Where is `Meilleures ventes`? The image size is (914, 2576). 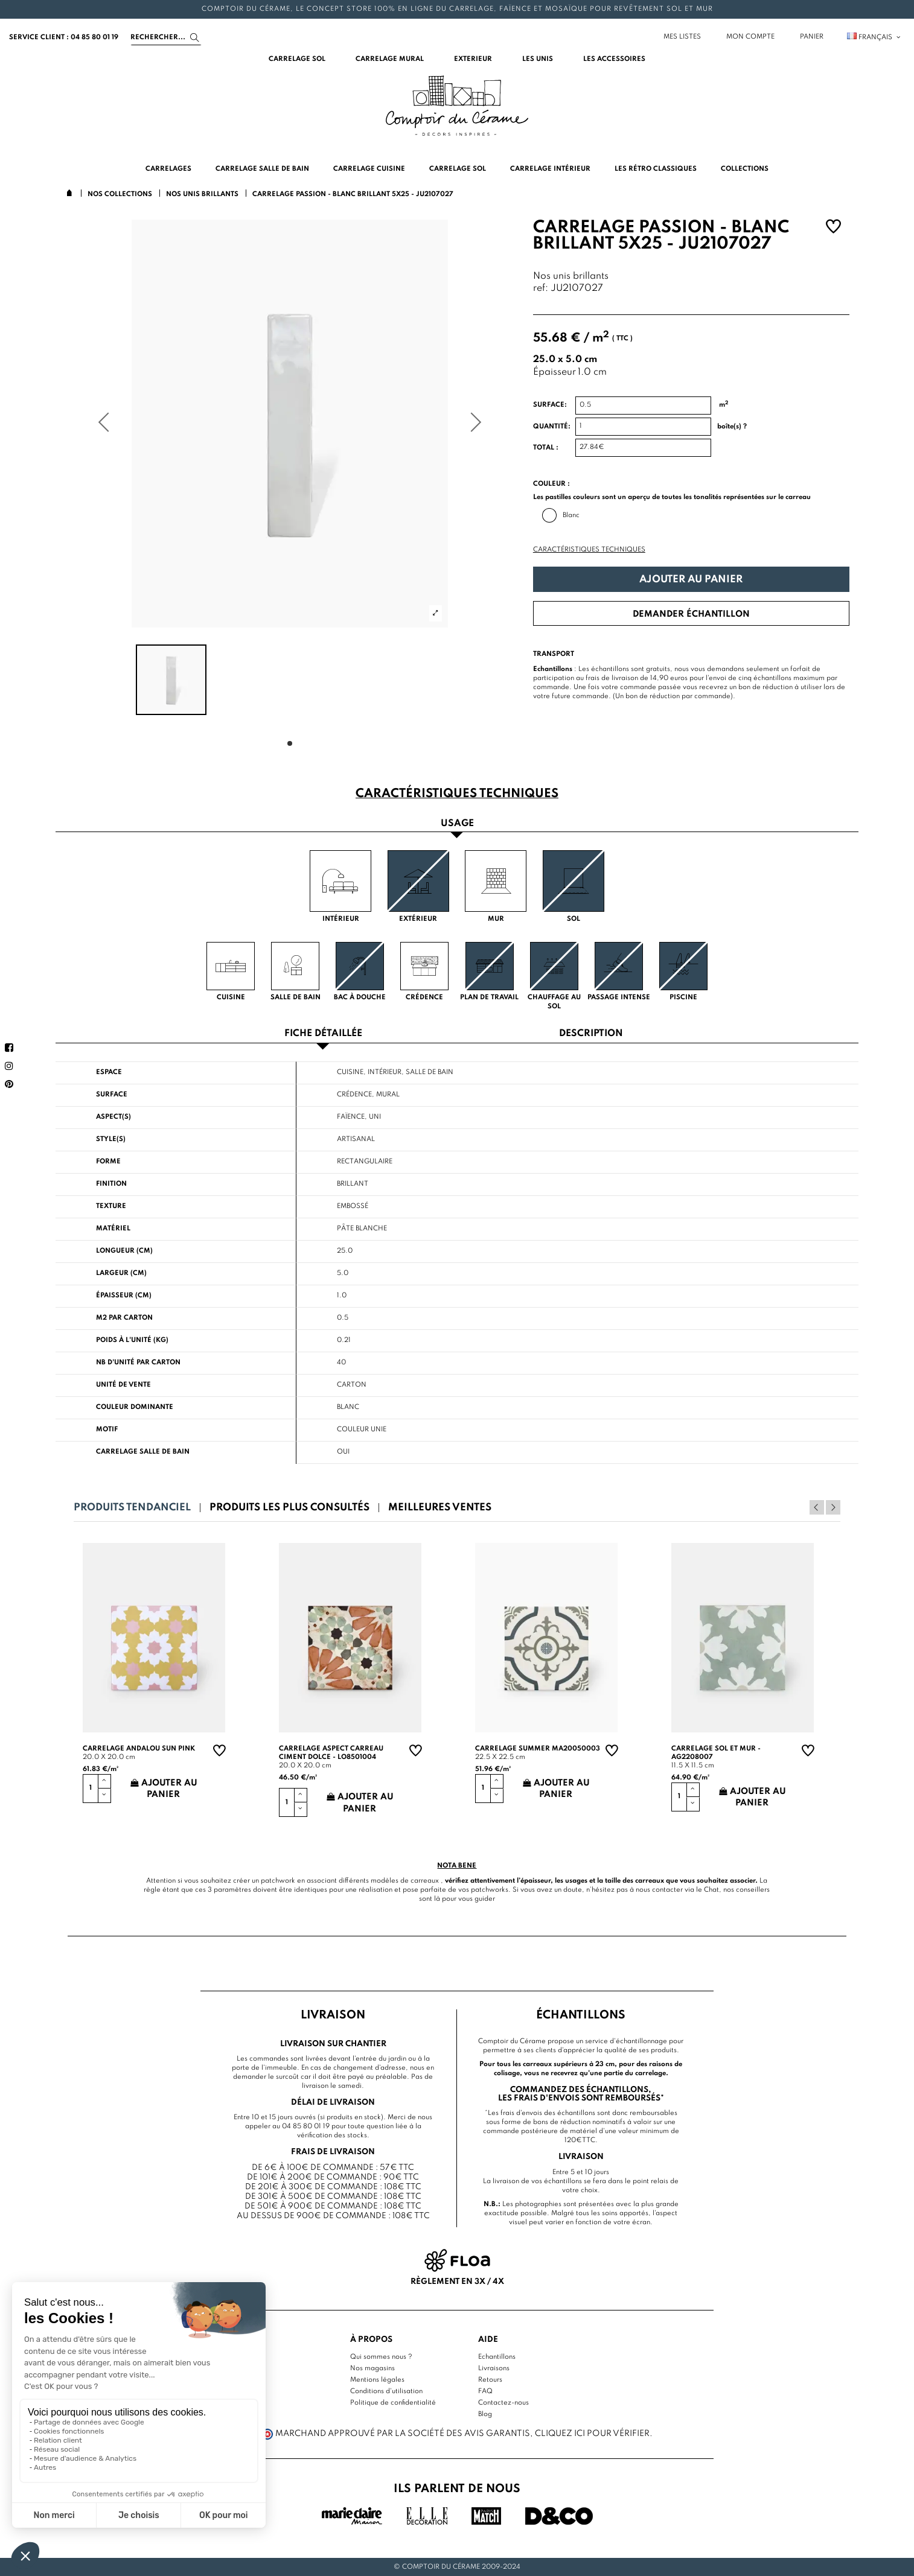 Meilleures ventes is located at coordinates (439, 1507).